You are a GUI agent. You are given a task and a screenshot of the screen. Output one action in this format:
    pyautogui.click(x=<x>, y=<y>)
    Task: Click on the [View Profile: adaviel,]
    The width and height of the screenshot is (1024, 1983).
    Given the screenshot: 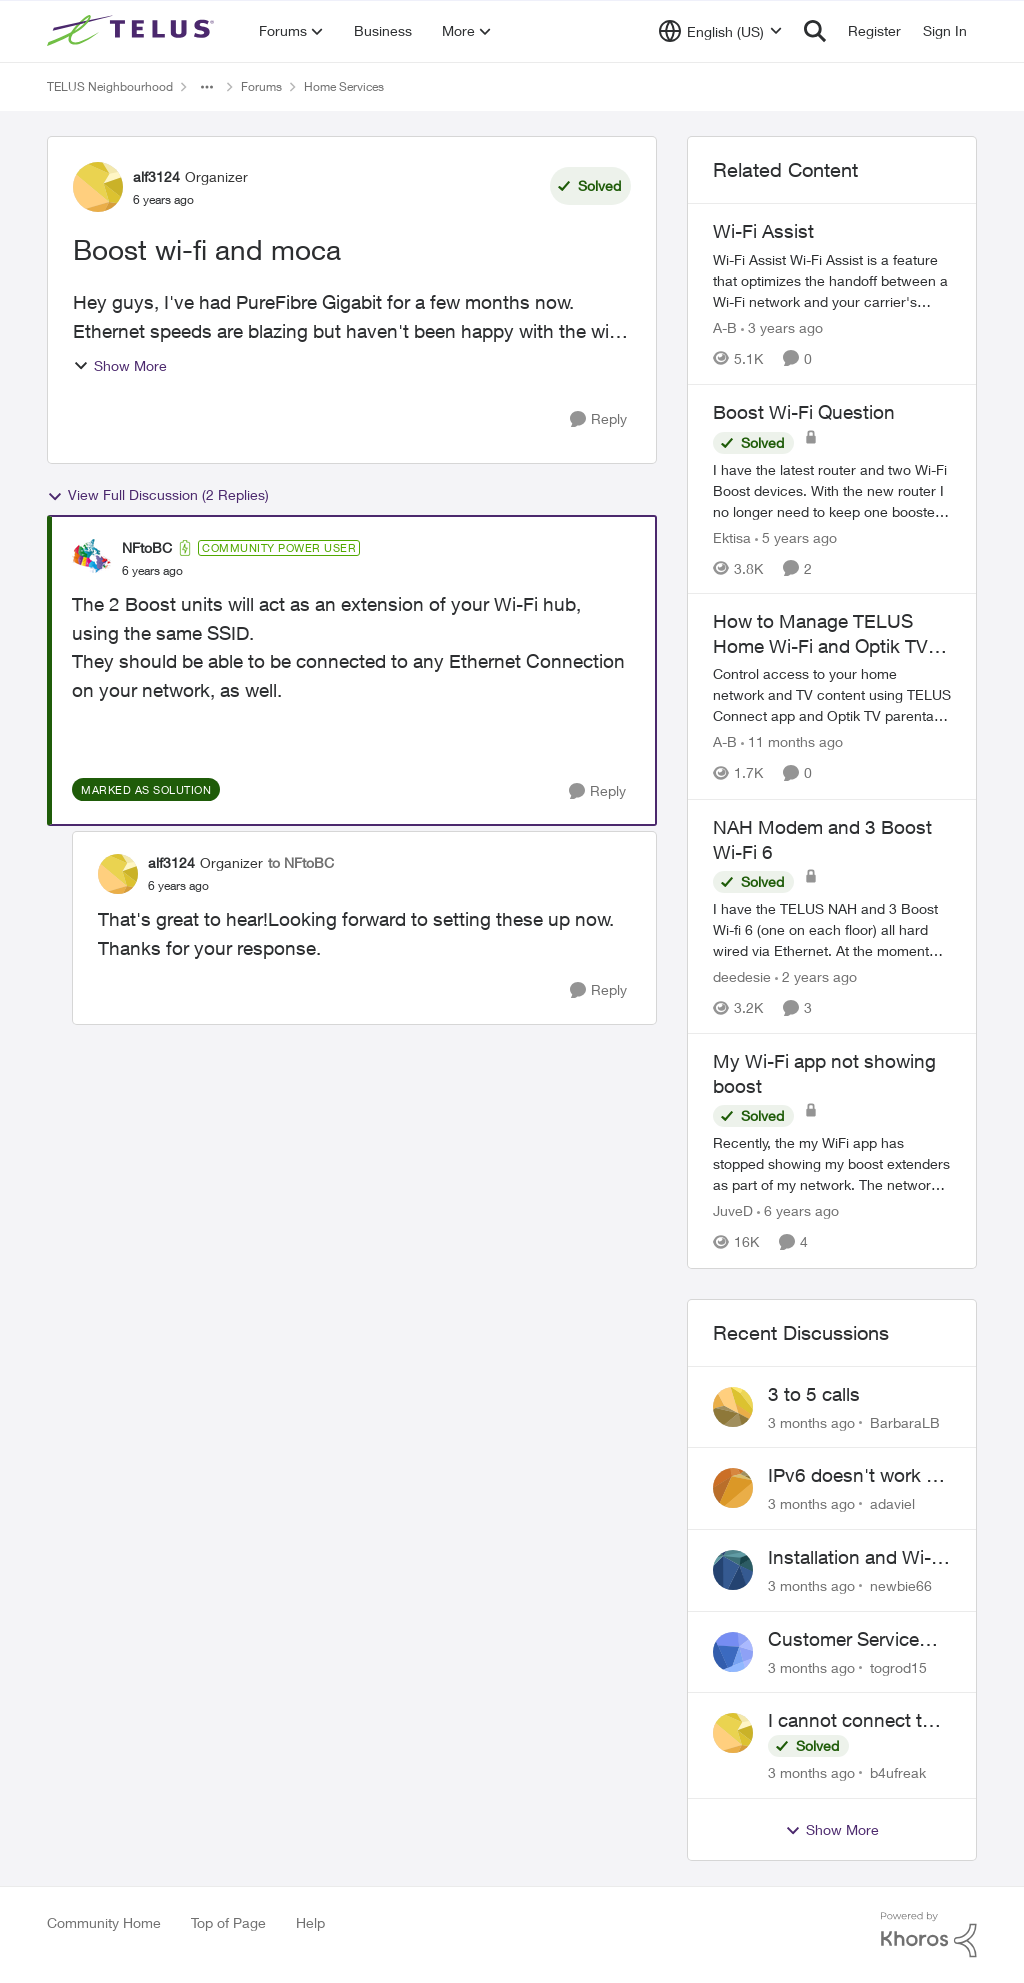 What is the action you would take?
    pyautogui.click(x=733, y=1488)
    